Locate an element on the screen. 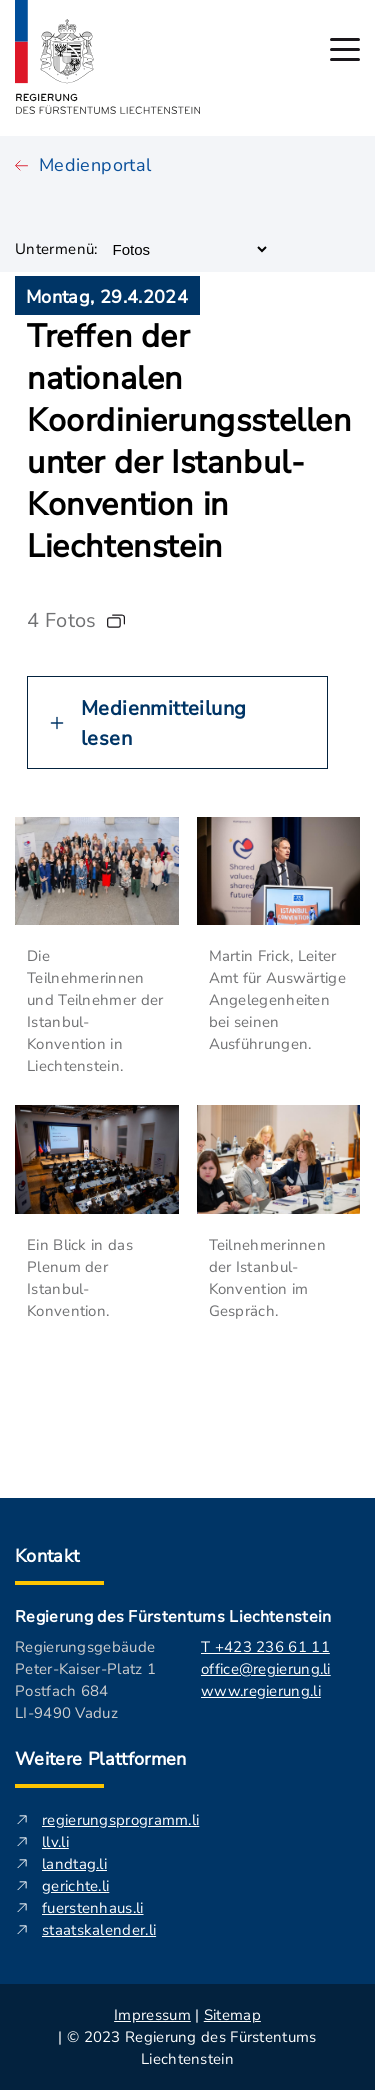  www.regierung.li is located at coordinates (261, 1691).